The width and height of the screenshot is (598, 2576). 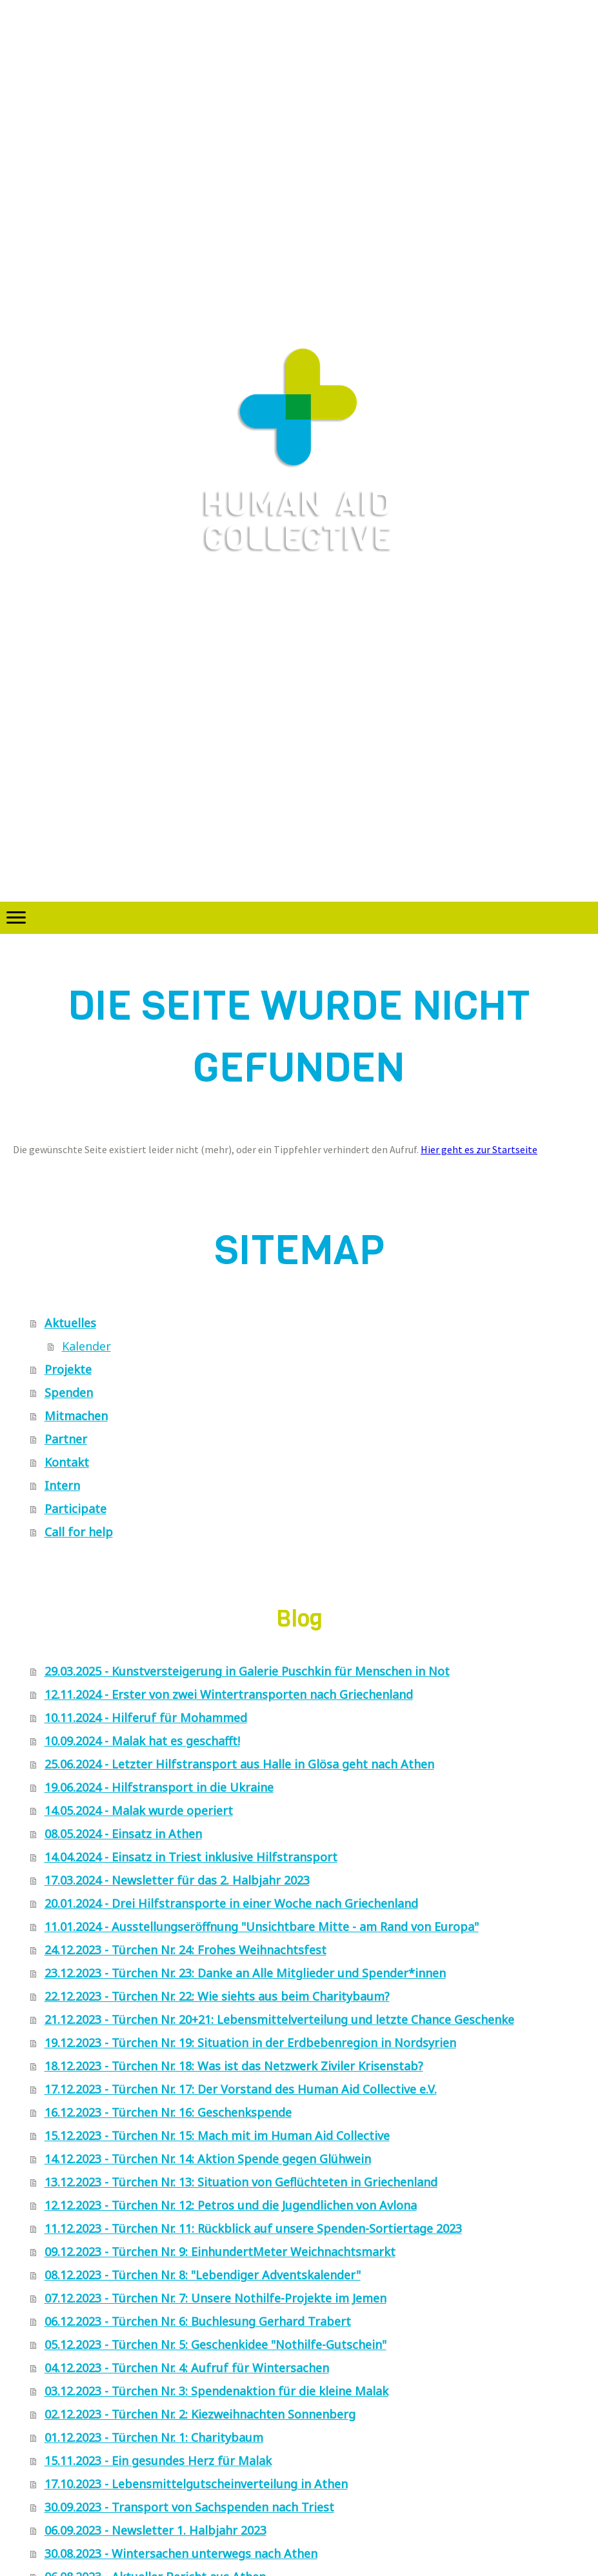 What do you see at coordinates (66, 1439) in the screenshot?
I see `Partner` at bounding box center [66, 1439].